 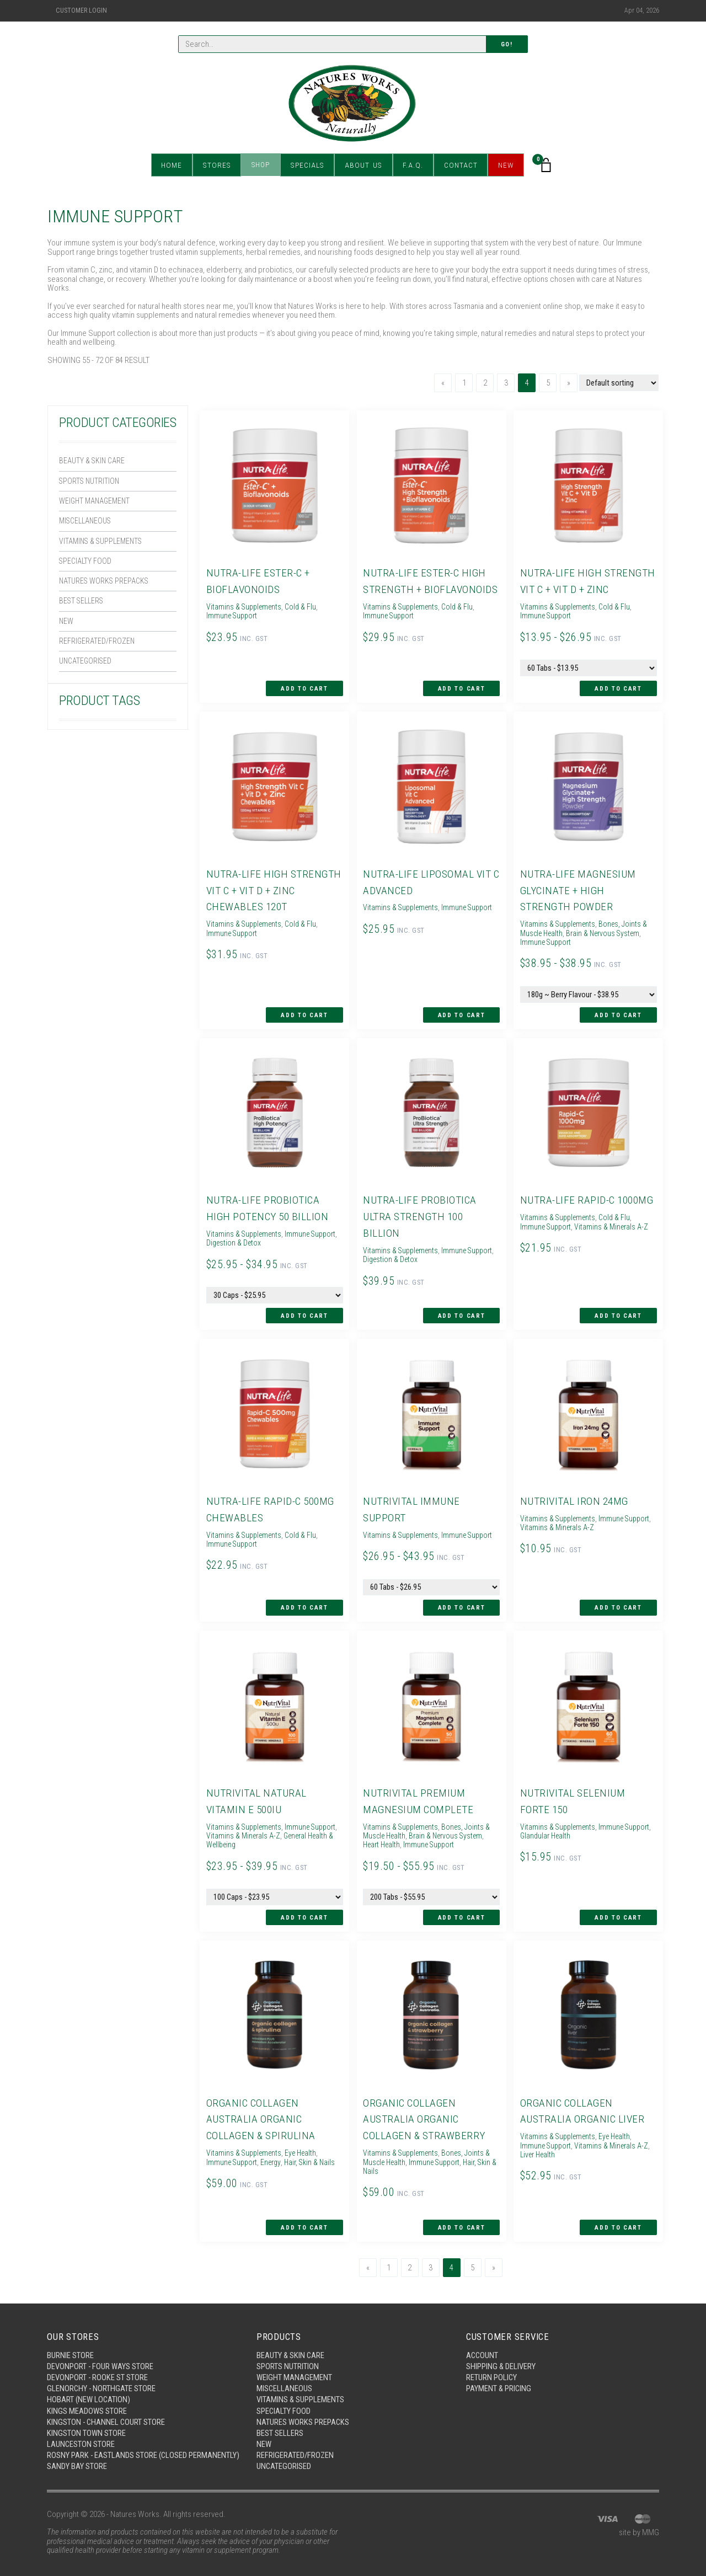 I want to click on Hair, Skin & Nails, so click(x=315, y=2148).